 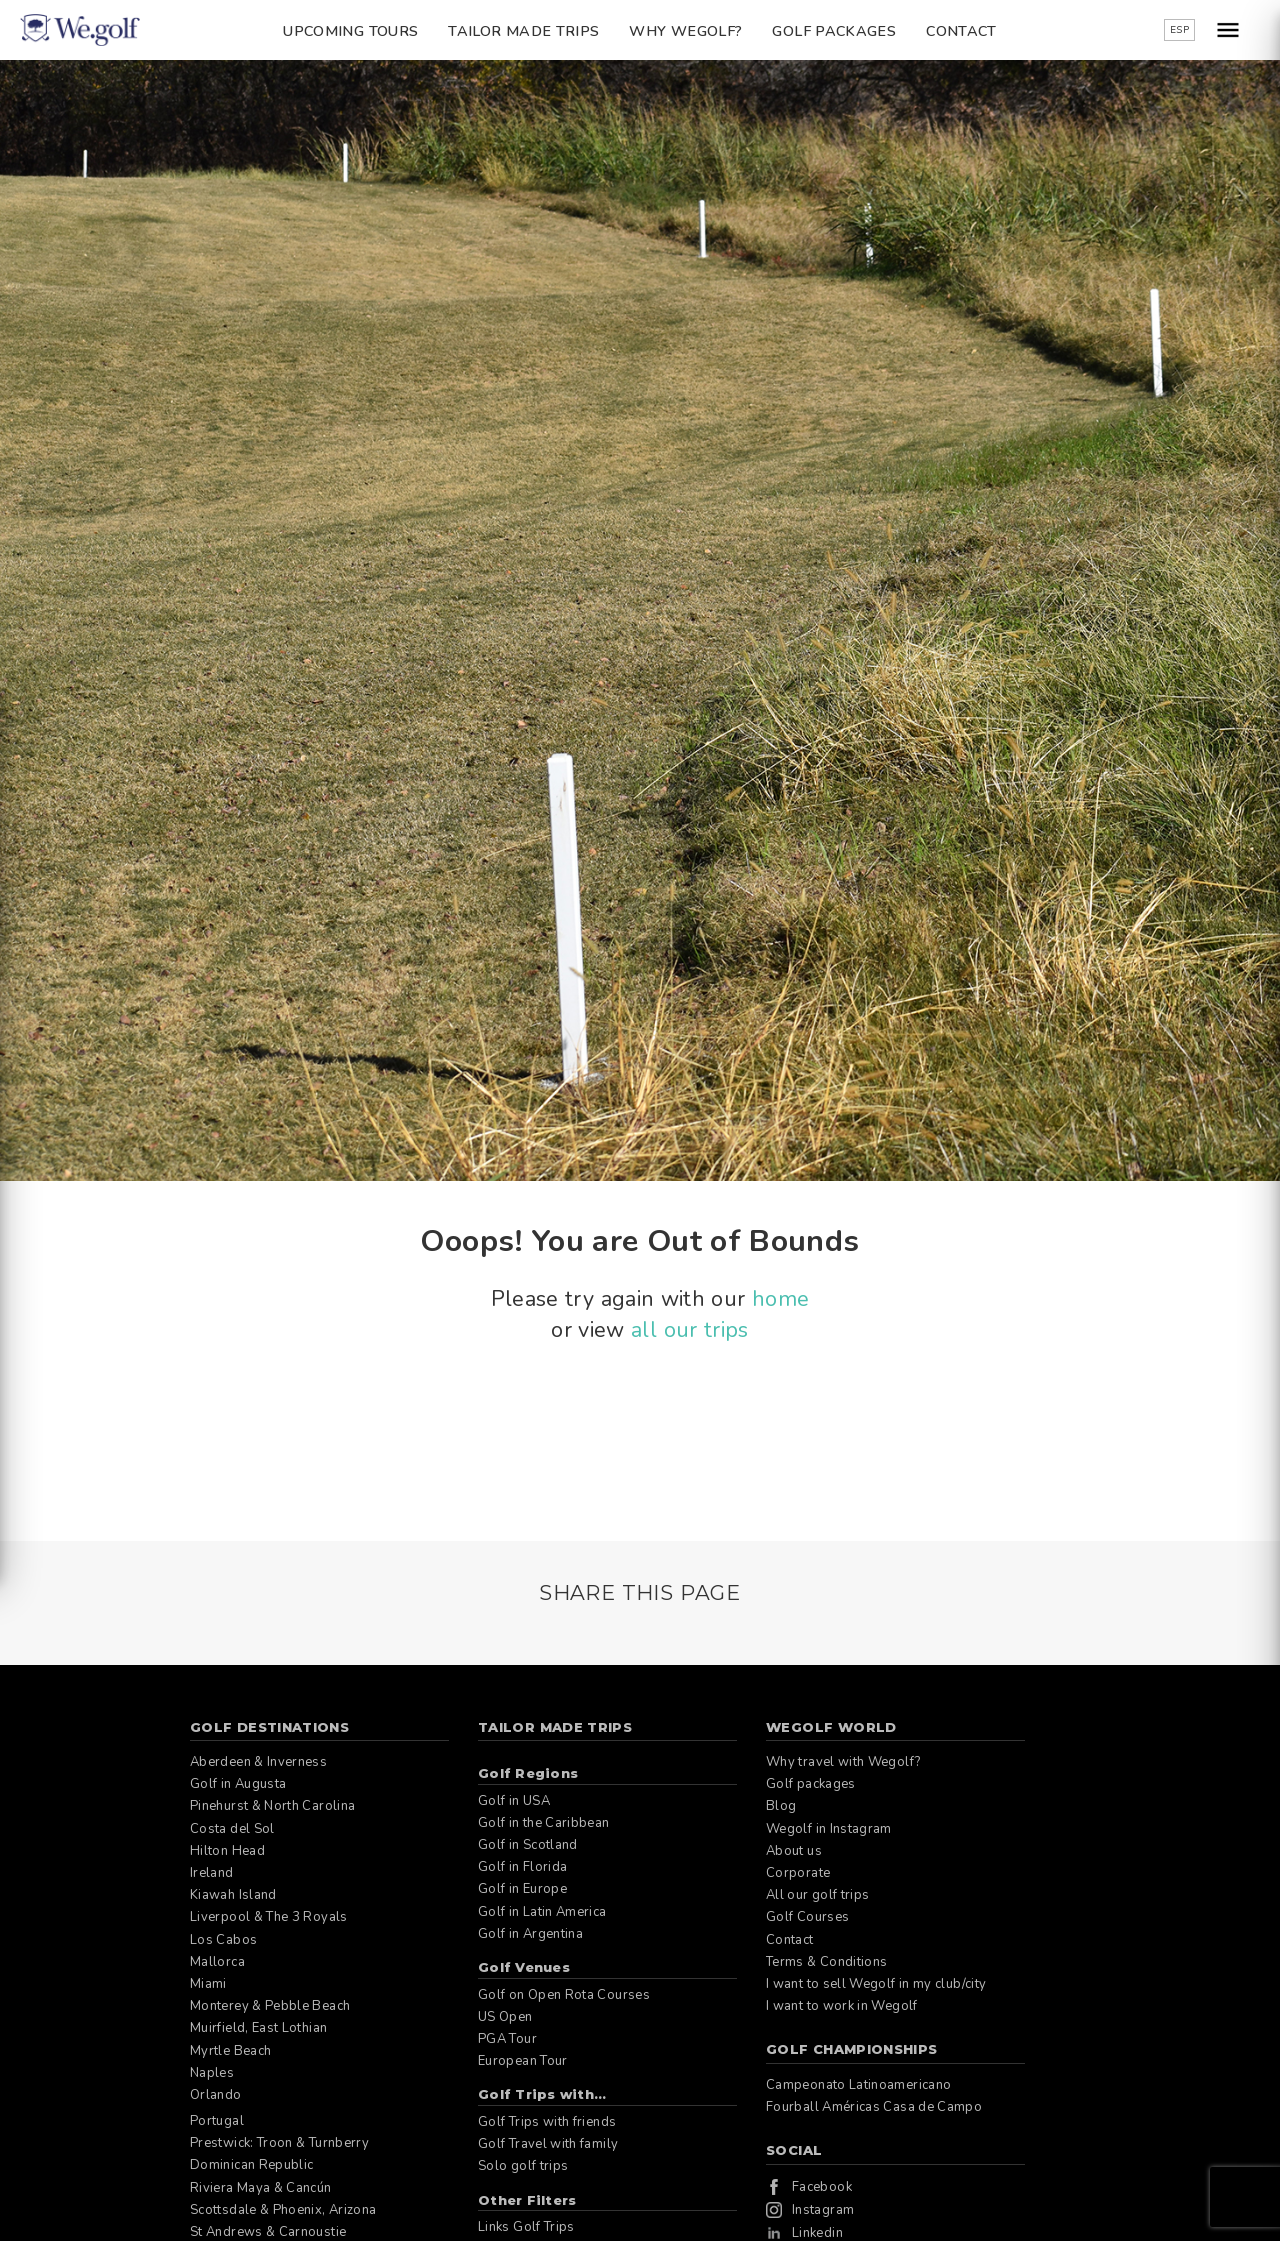 What do you see at coordinates (798, 1873) in the screenshot?
I see `Corporate` at bounding box center [798, 1873].